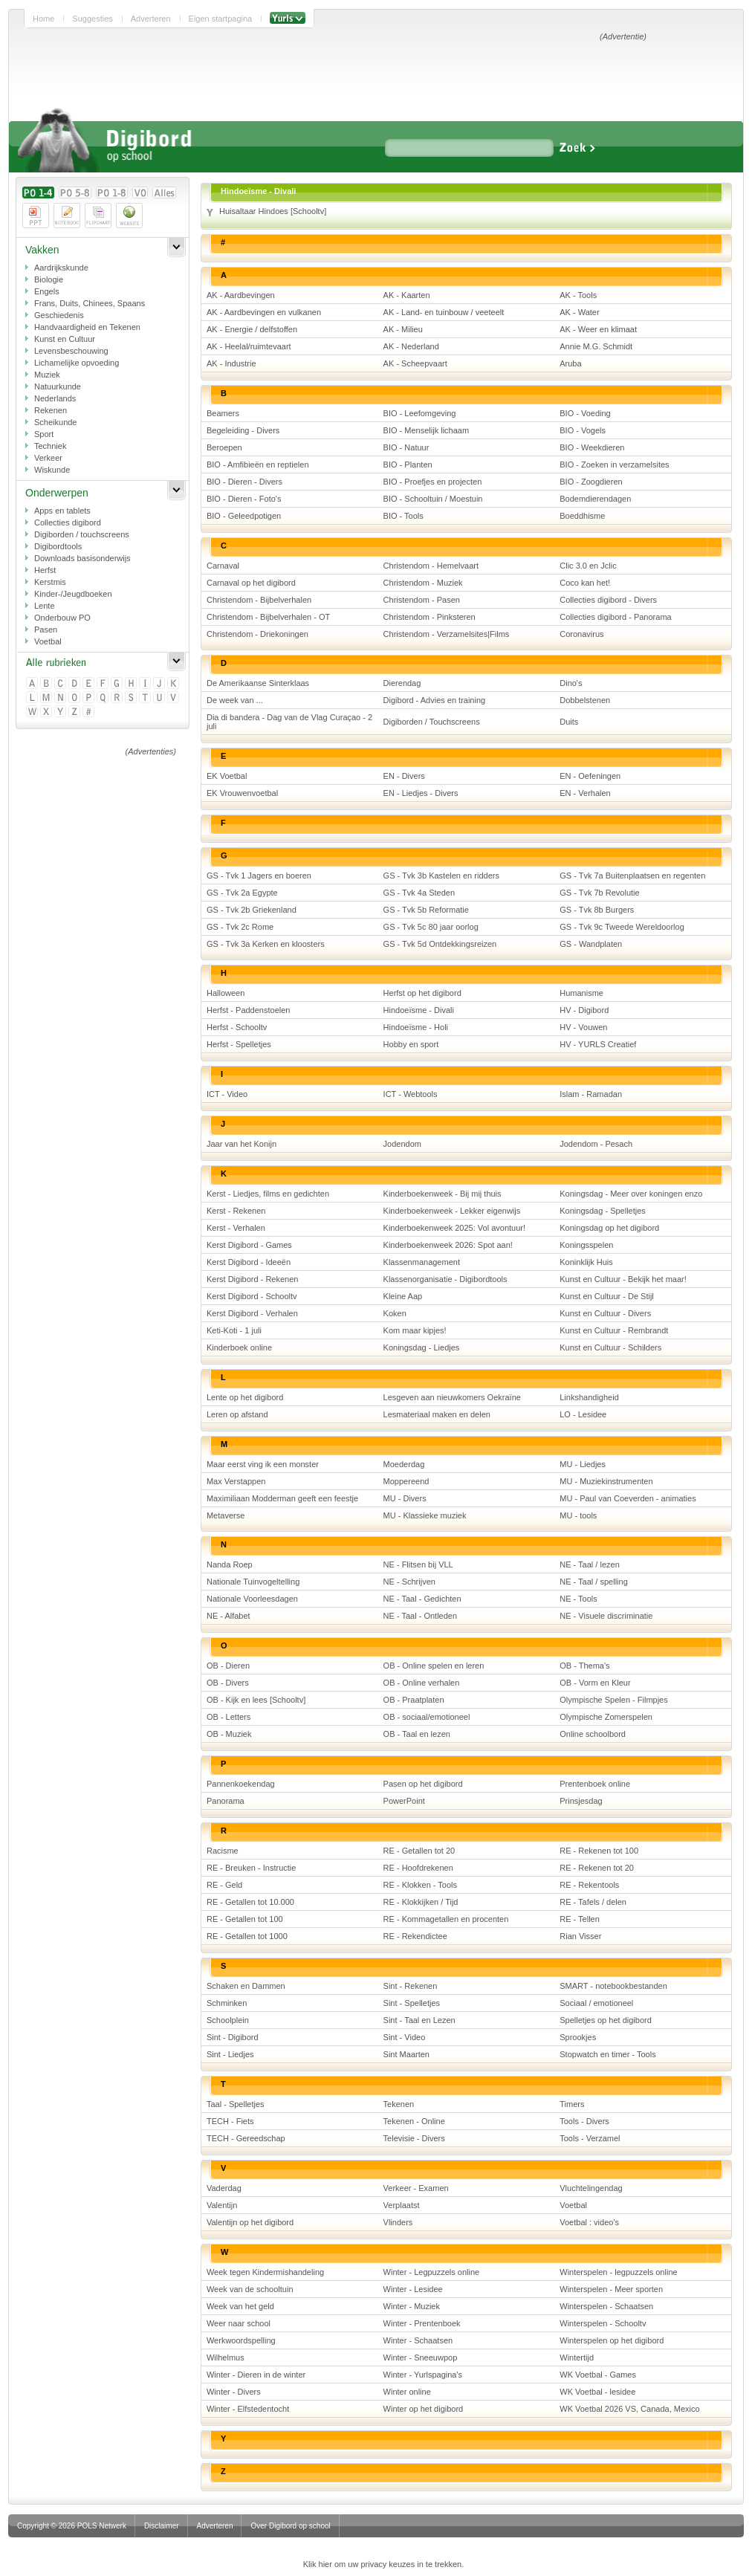  Describe the element at coordinates (589, 1397) in the screenshot. I see `Linkshandigheid` at that location.